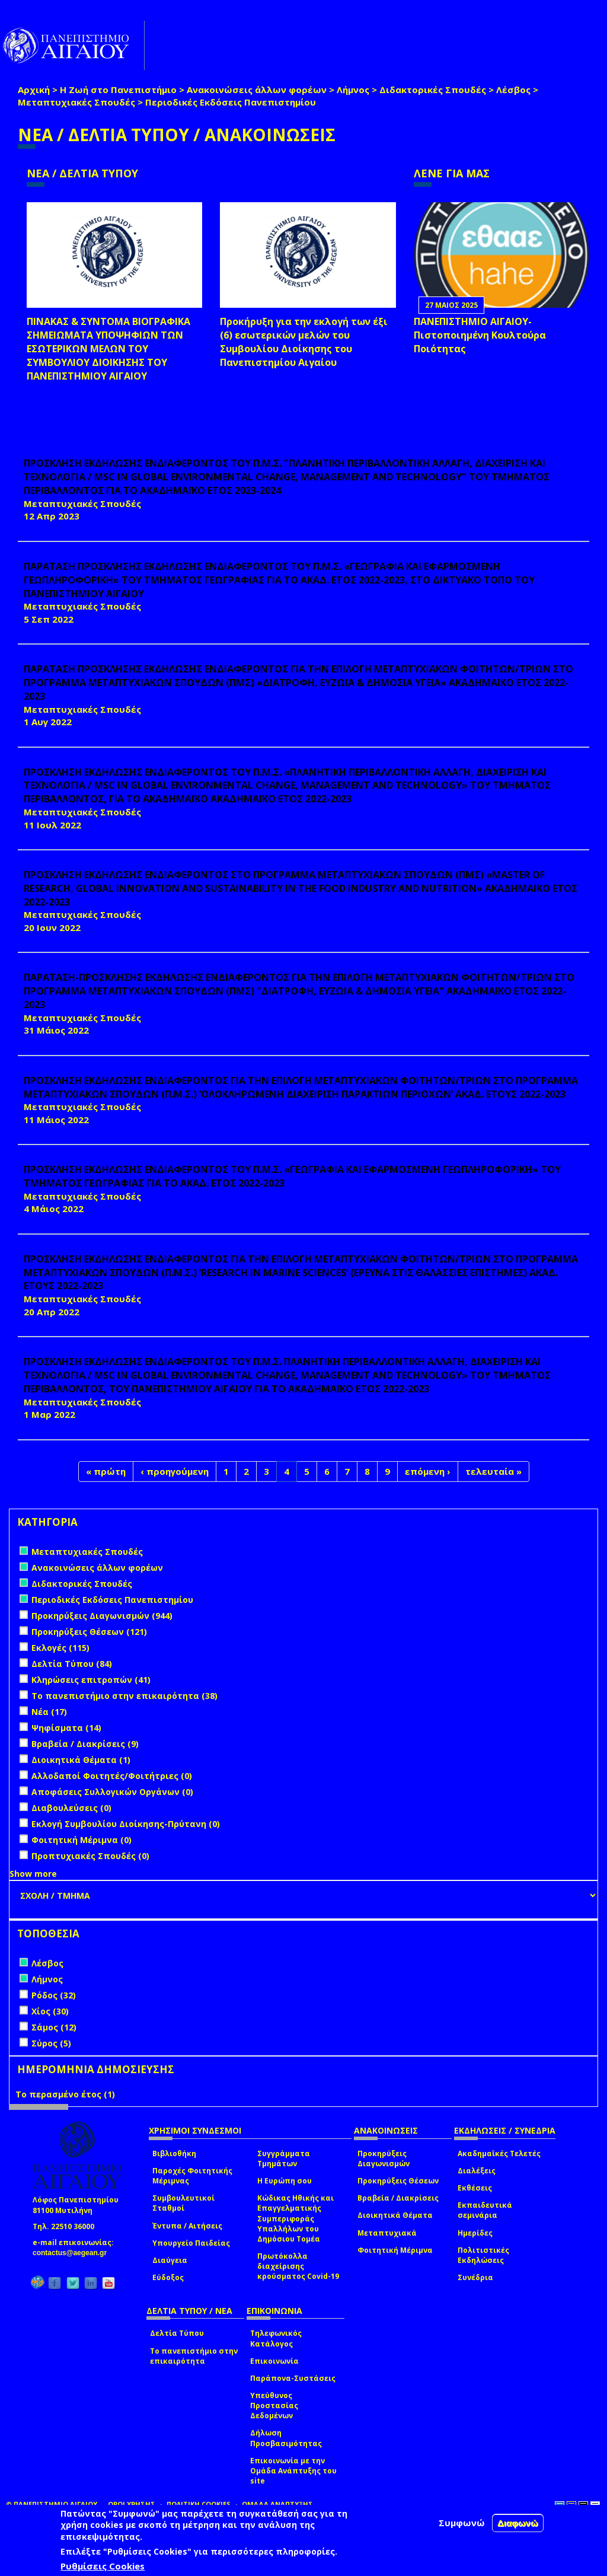 This screenshot has width=607, height=2576. Describe the element at coordinates (34, 89) in the screenshot. I see `Αρχική` at that location.